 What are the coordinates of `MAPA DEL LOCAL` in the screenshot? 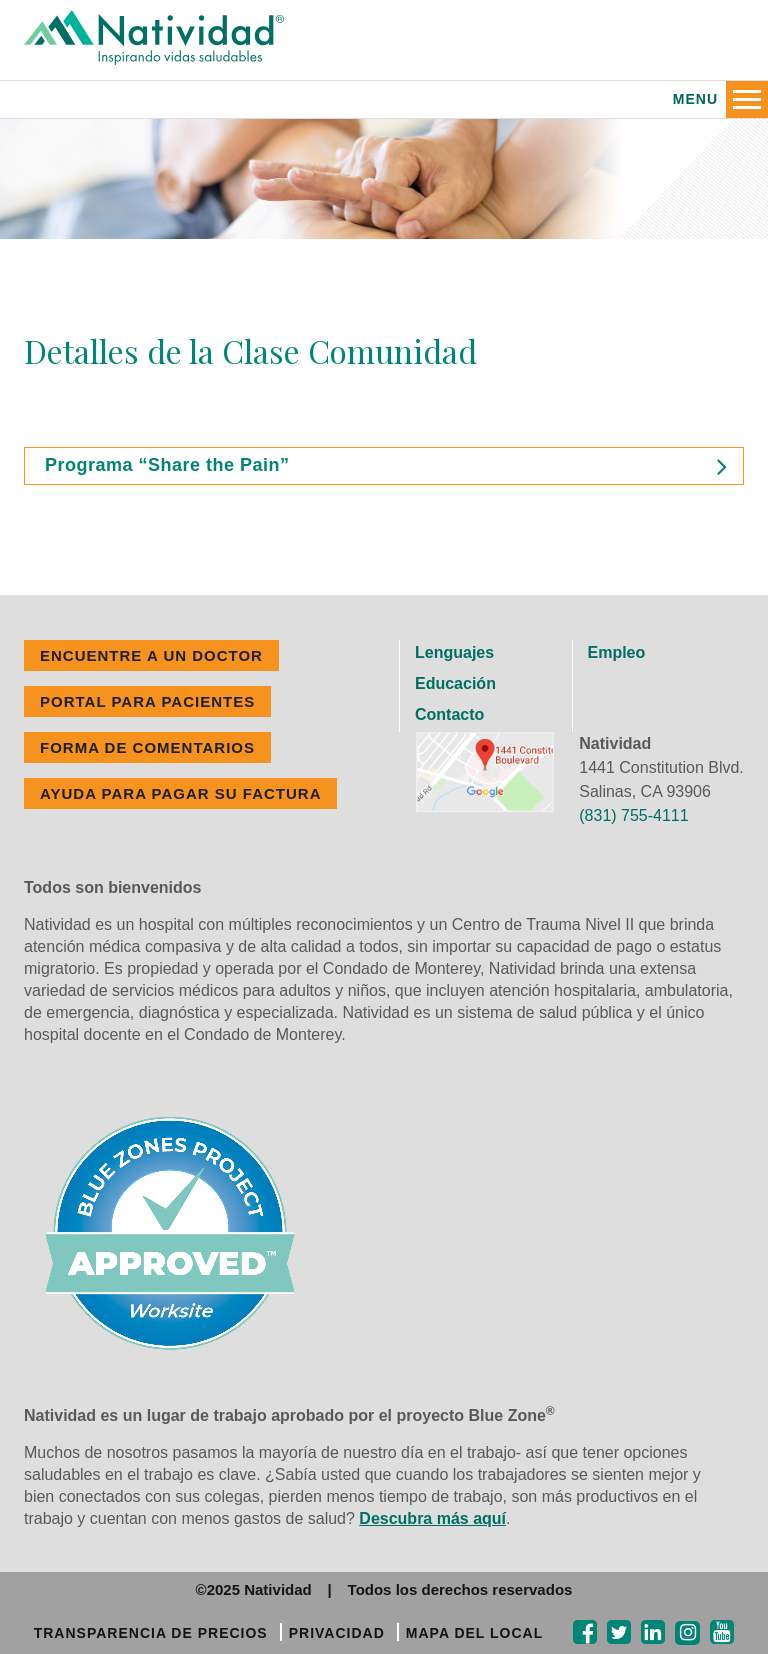 It's located at (474, 1633).